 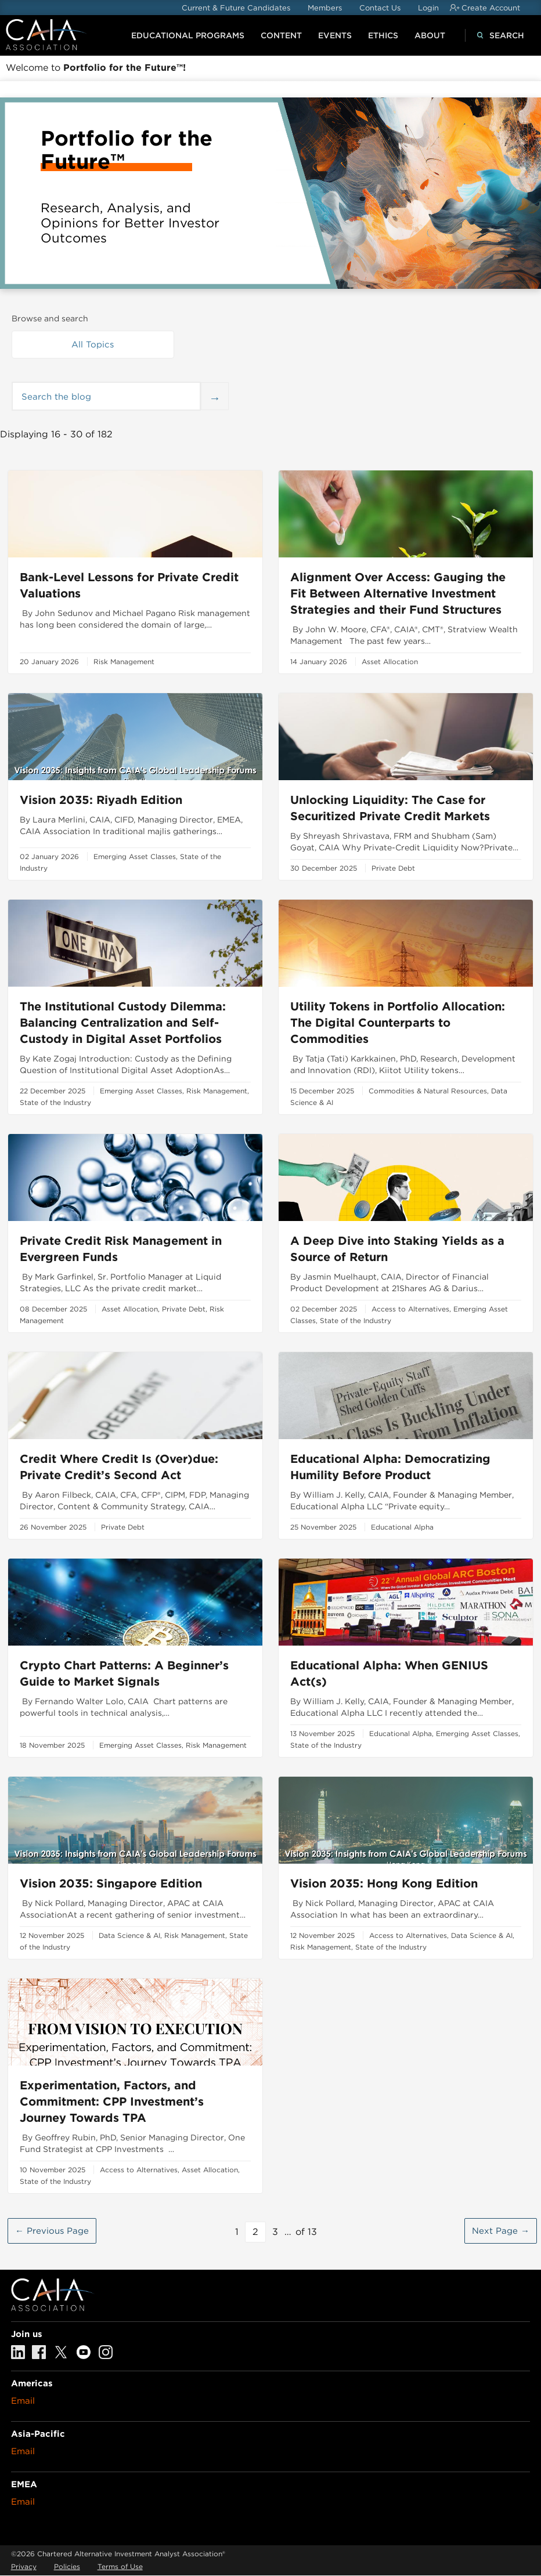 I want to click on Login, so click(x=428, y=7).